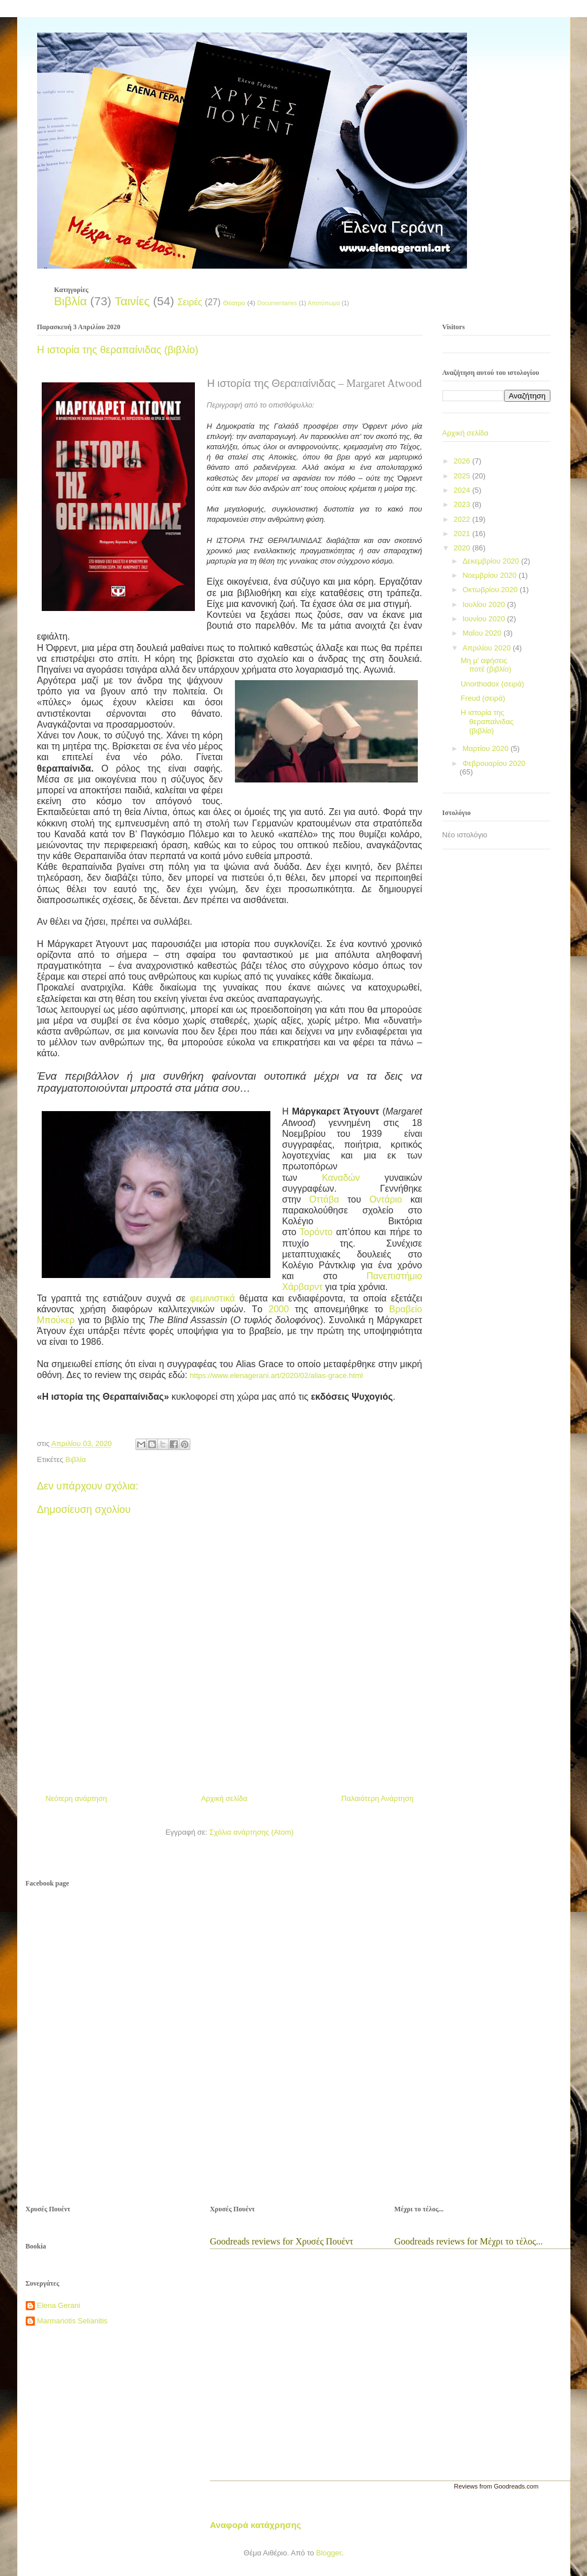 This screenshot has width=587, height=2576. I want to click on Σειρές, so click(189, 302).